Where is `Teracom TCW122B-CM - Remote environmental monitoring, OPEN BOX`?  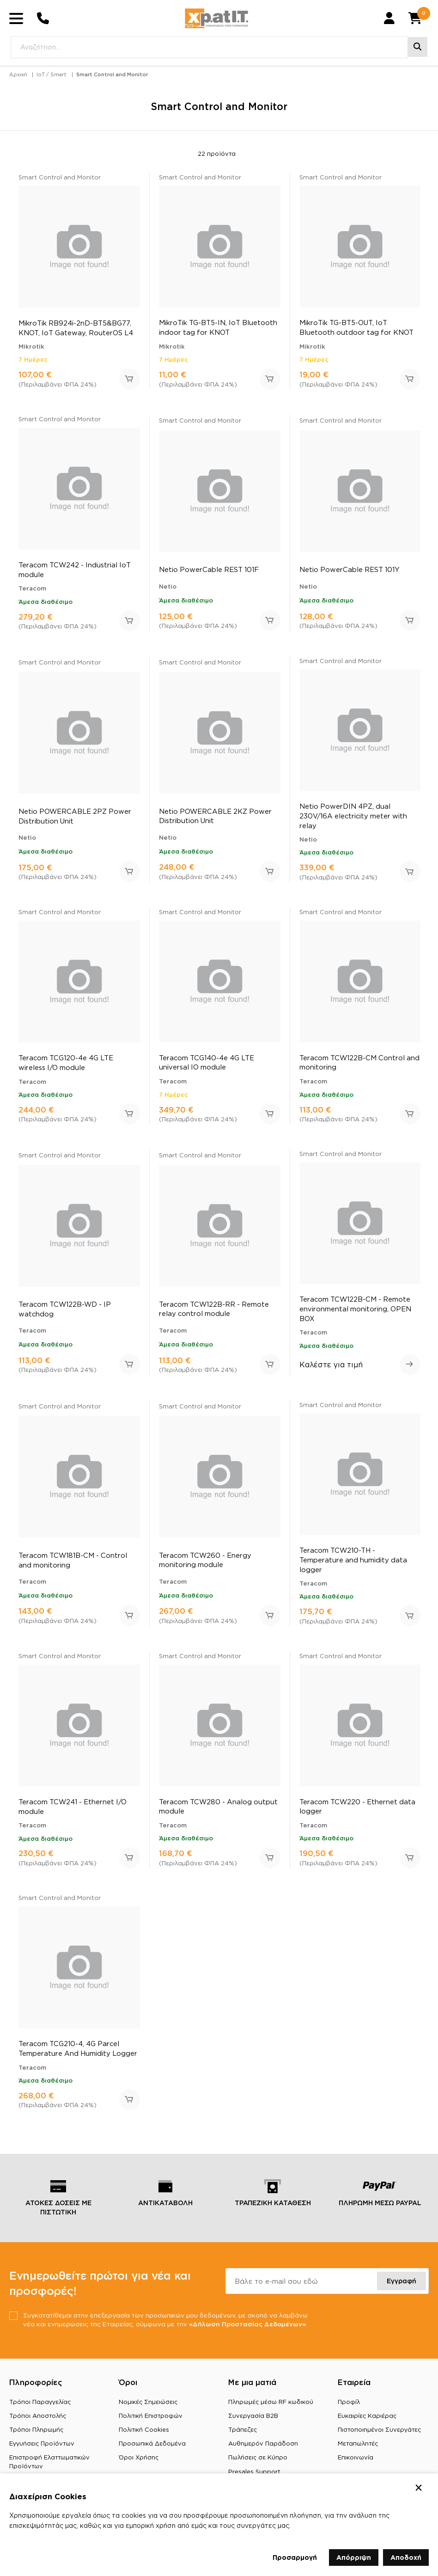
Teracom TCW122B-CM - Remote environmental monitoring, OPEN BOX is located at coordinates (355, 1314).